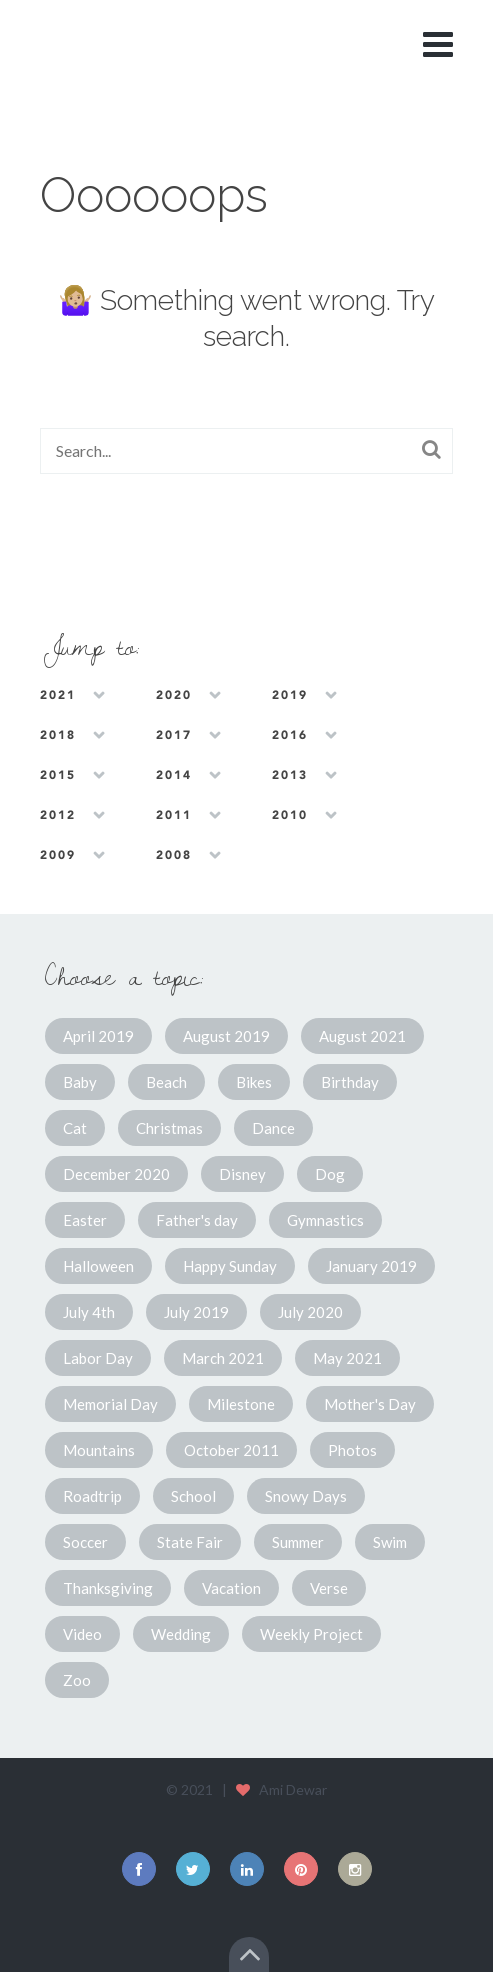 The image size is (493, 1972). I want to click on State Fair, so click(190, 1542).